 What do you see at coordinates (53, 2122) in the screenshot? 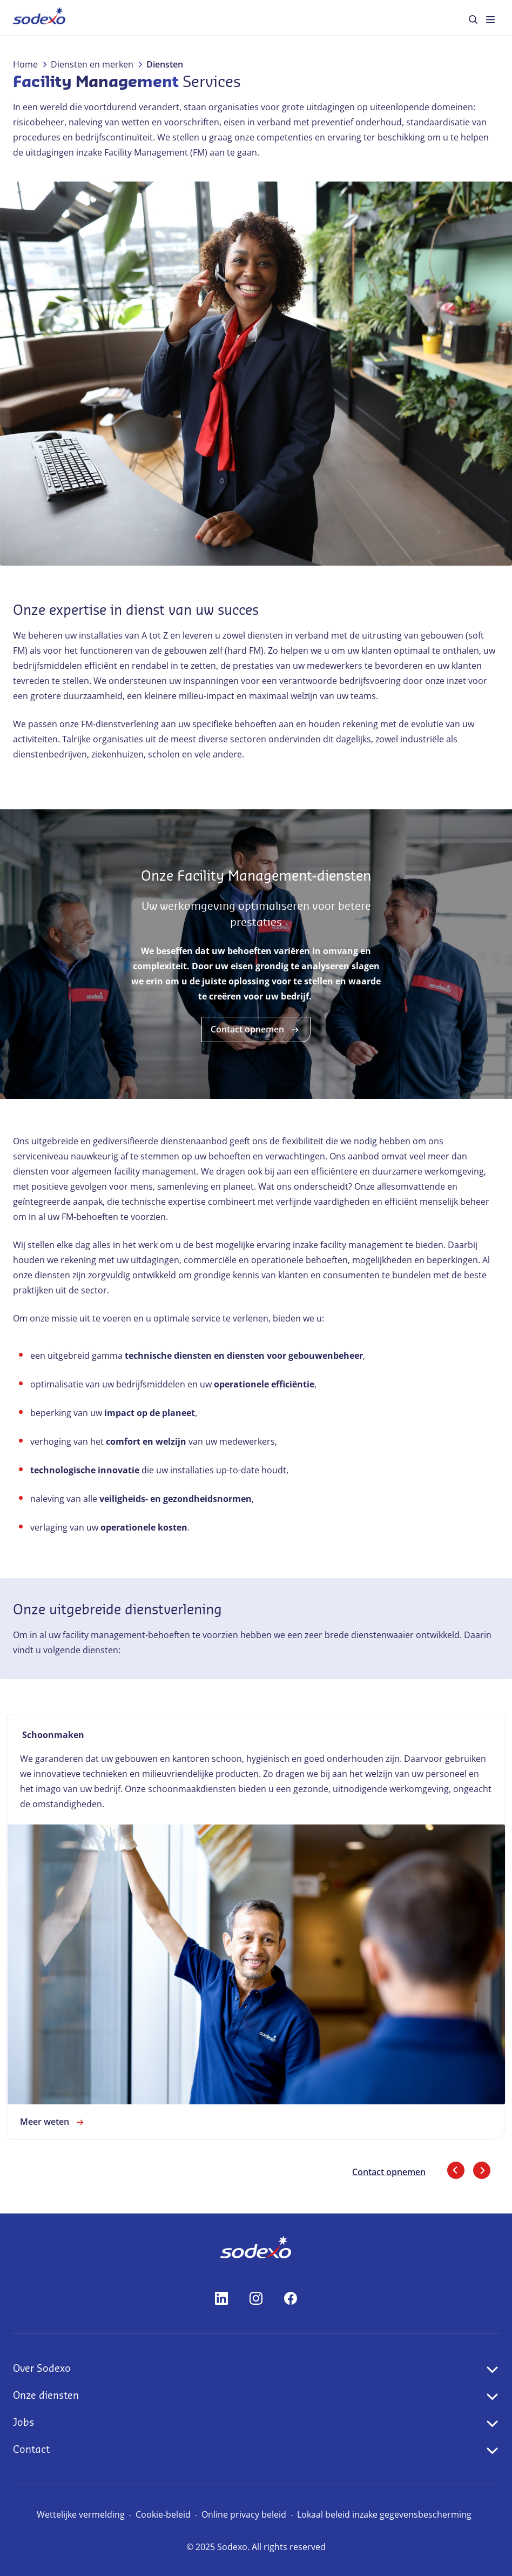
I see `Meer weten` at bounding box center [53, 2122].